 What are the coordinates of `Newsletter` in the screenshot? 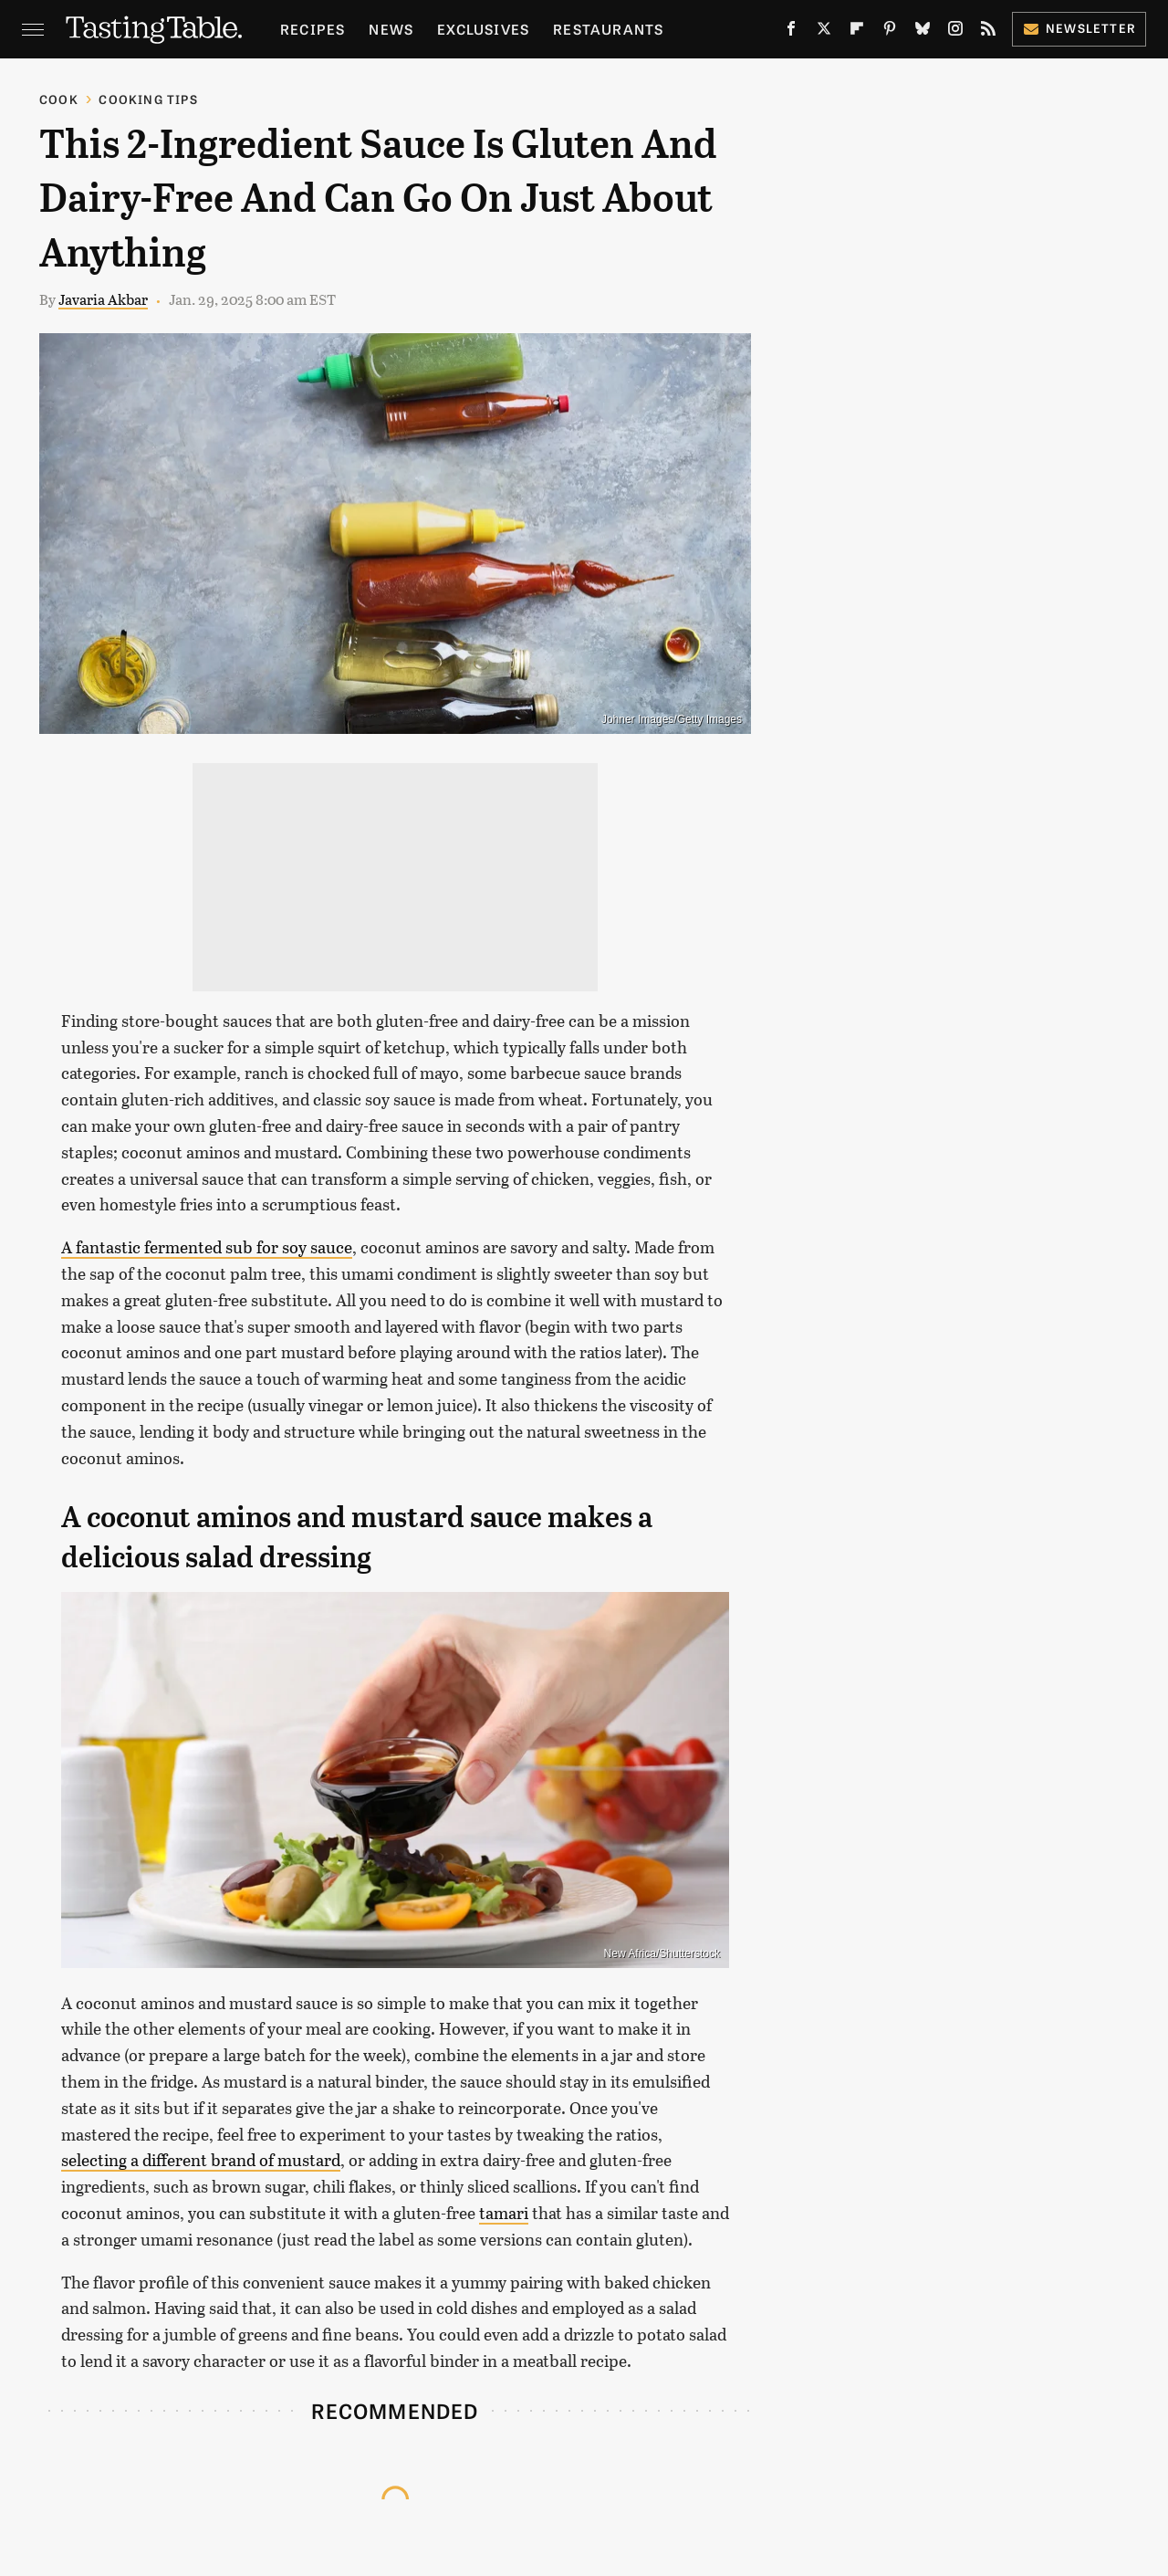 It's located at (1079, 28).